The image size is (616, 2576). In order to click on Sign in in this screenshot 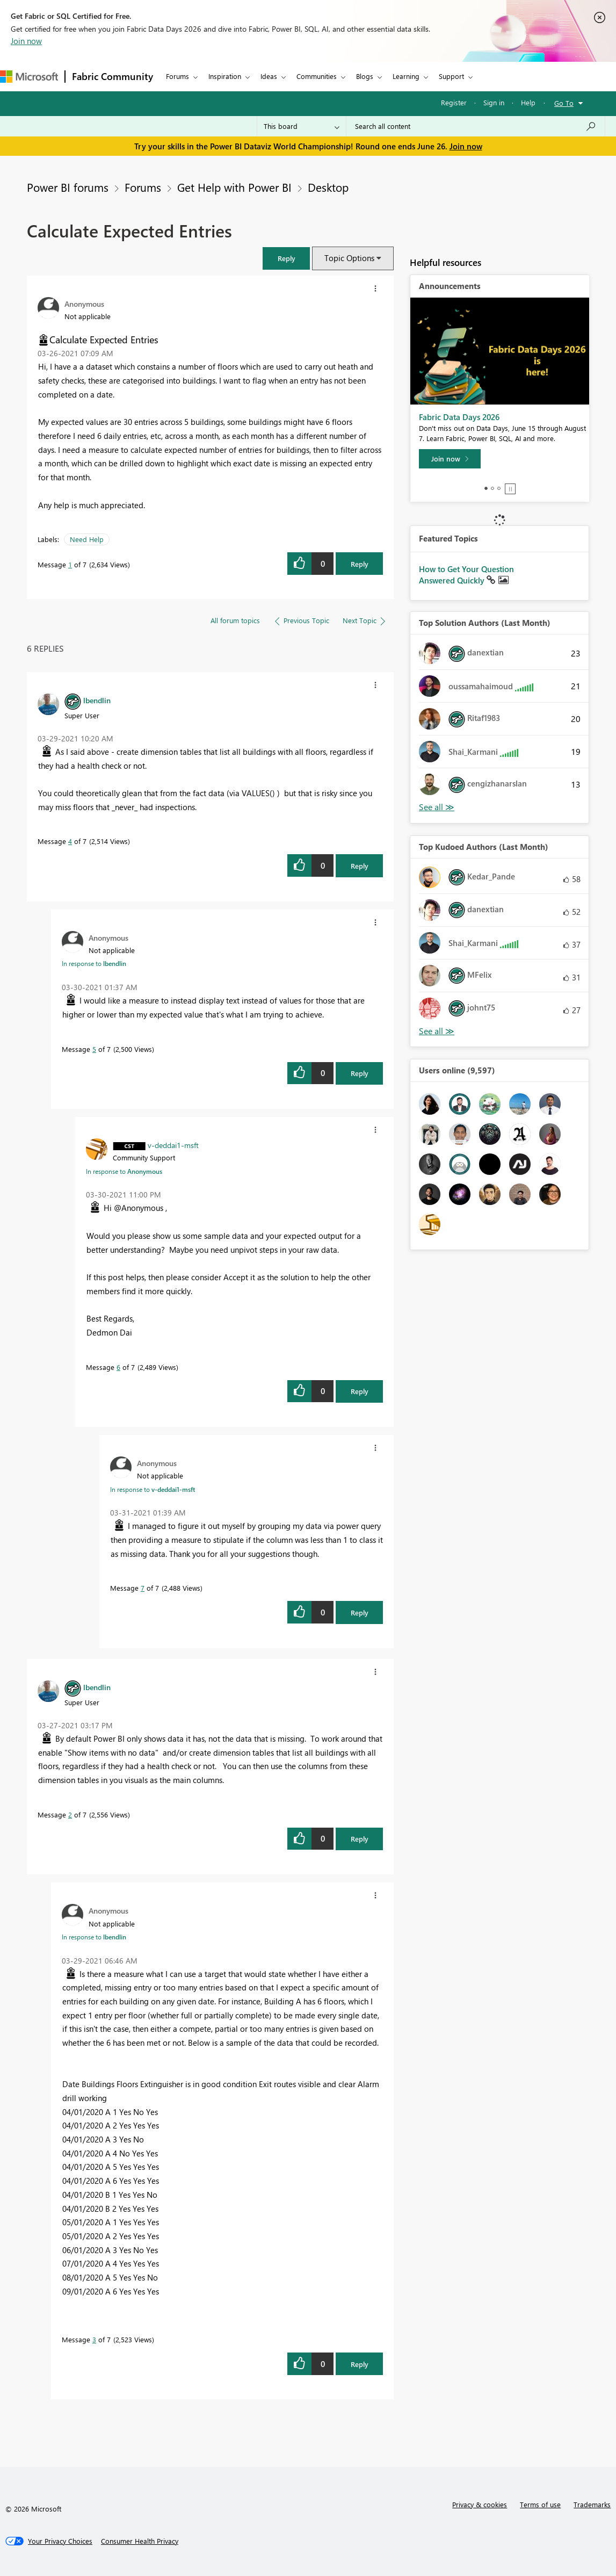, I will do `click(493, 102)`.